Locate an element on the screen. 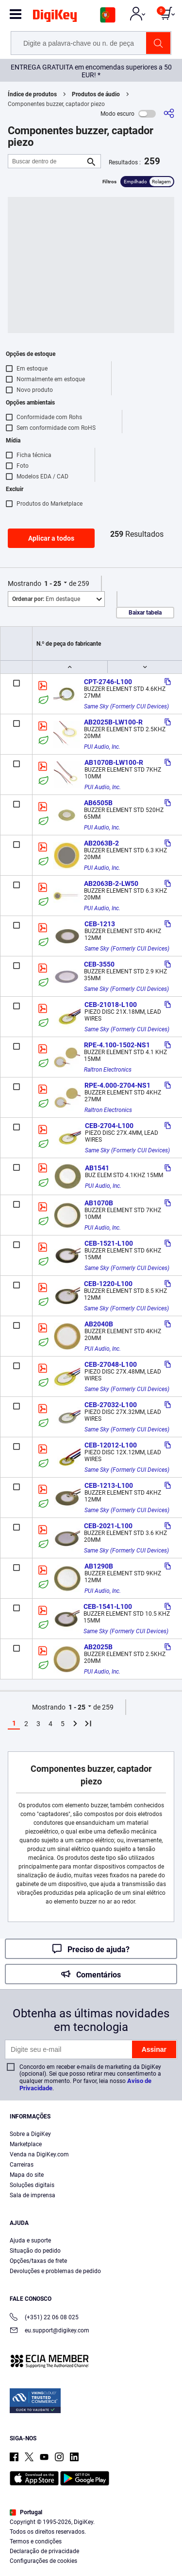 The width and height of the screenshot is (182, 2576). Ajuda e suporte is located at coordinates (30, 2240).